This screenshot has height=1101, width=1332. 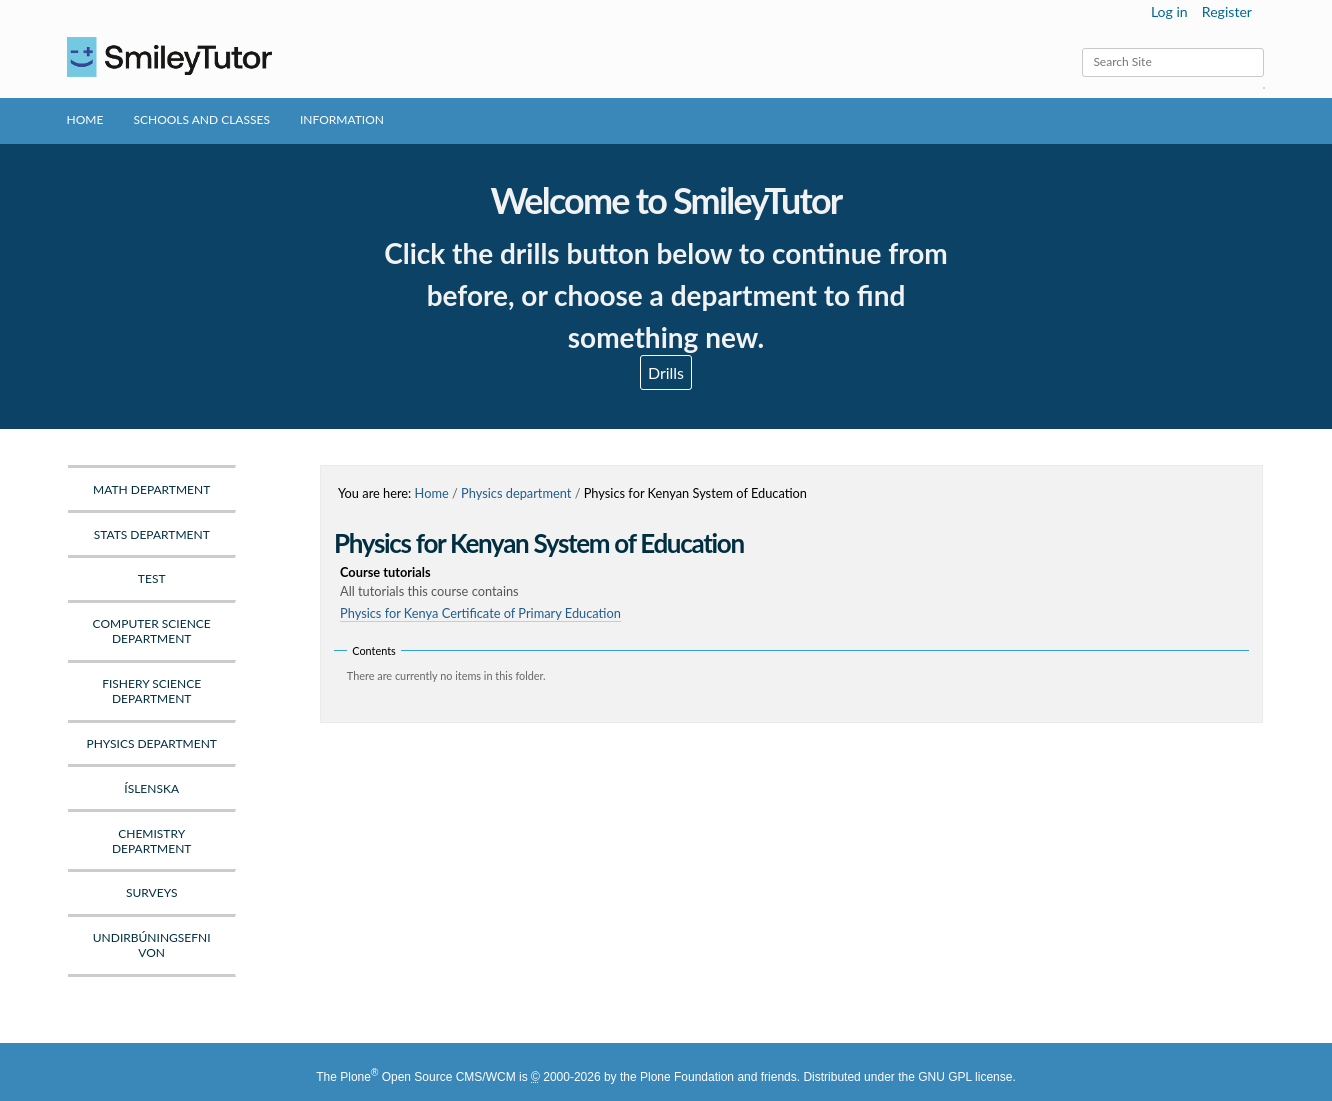 What do you see at coordinates (427, 1077) in the screenshot?
I see `Plone Open Source CMS/WCM` at bounding box center [427, 1077].